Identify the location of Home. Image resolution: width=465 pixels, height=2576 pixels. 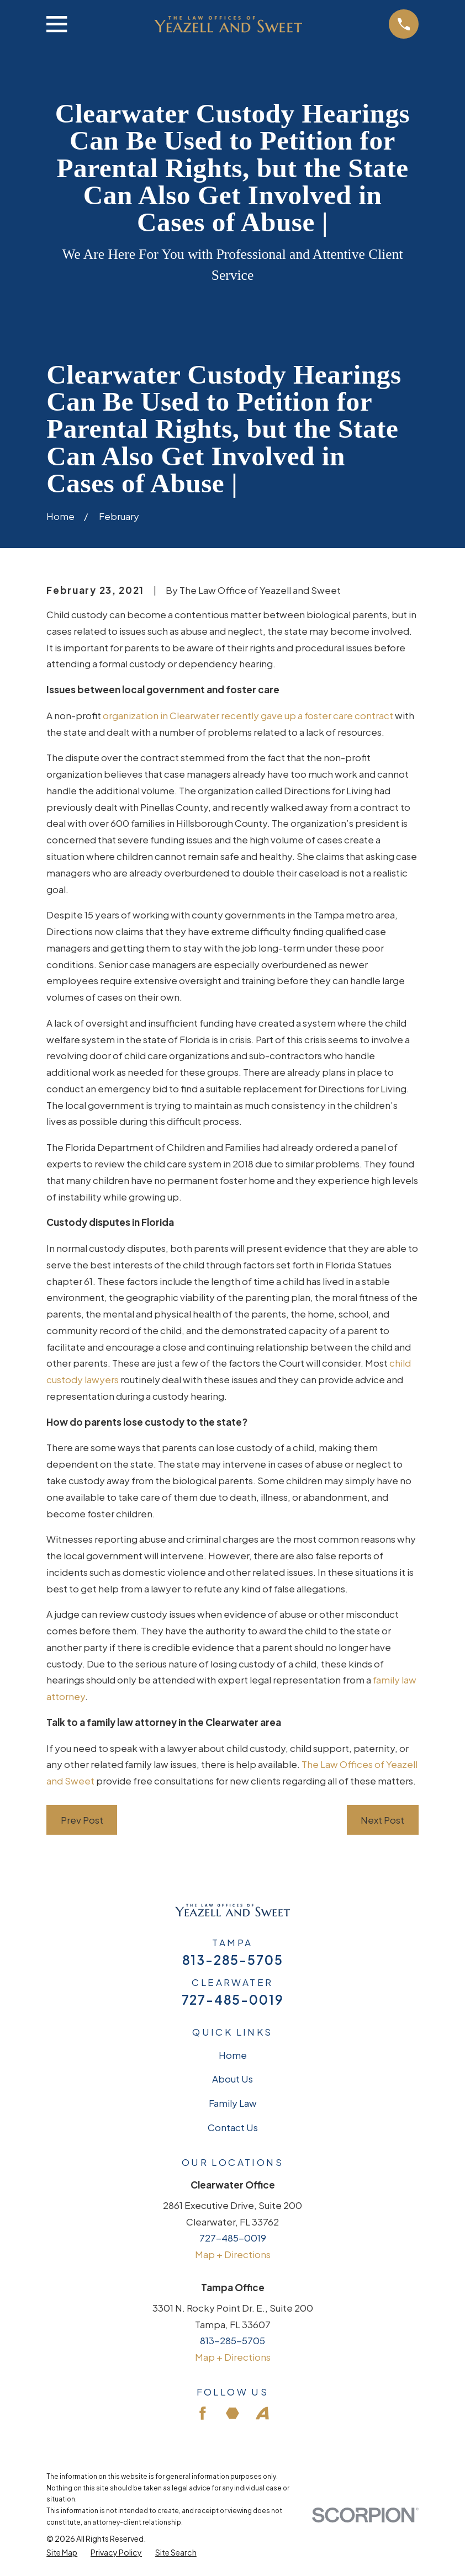
(233, 2055).